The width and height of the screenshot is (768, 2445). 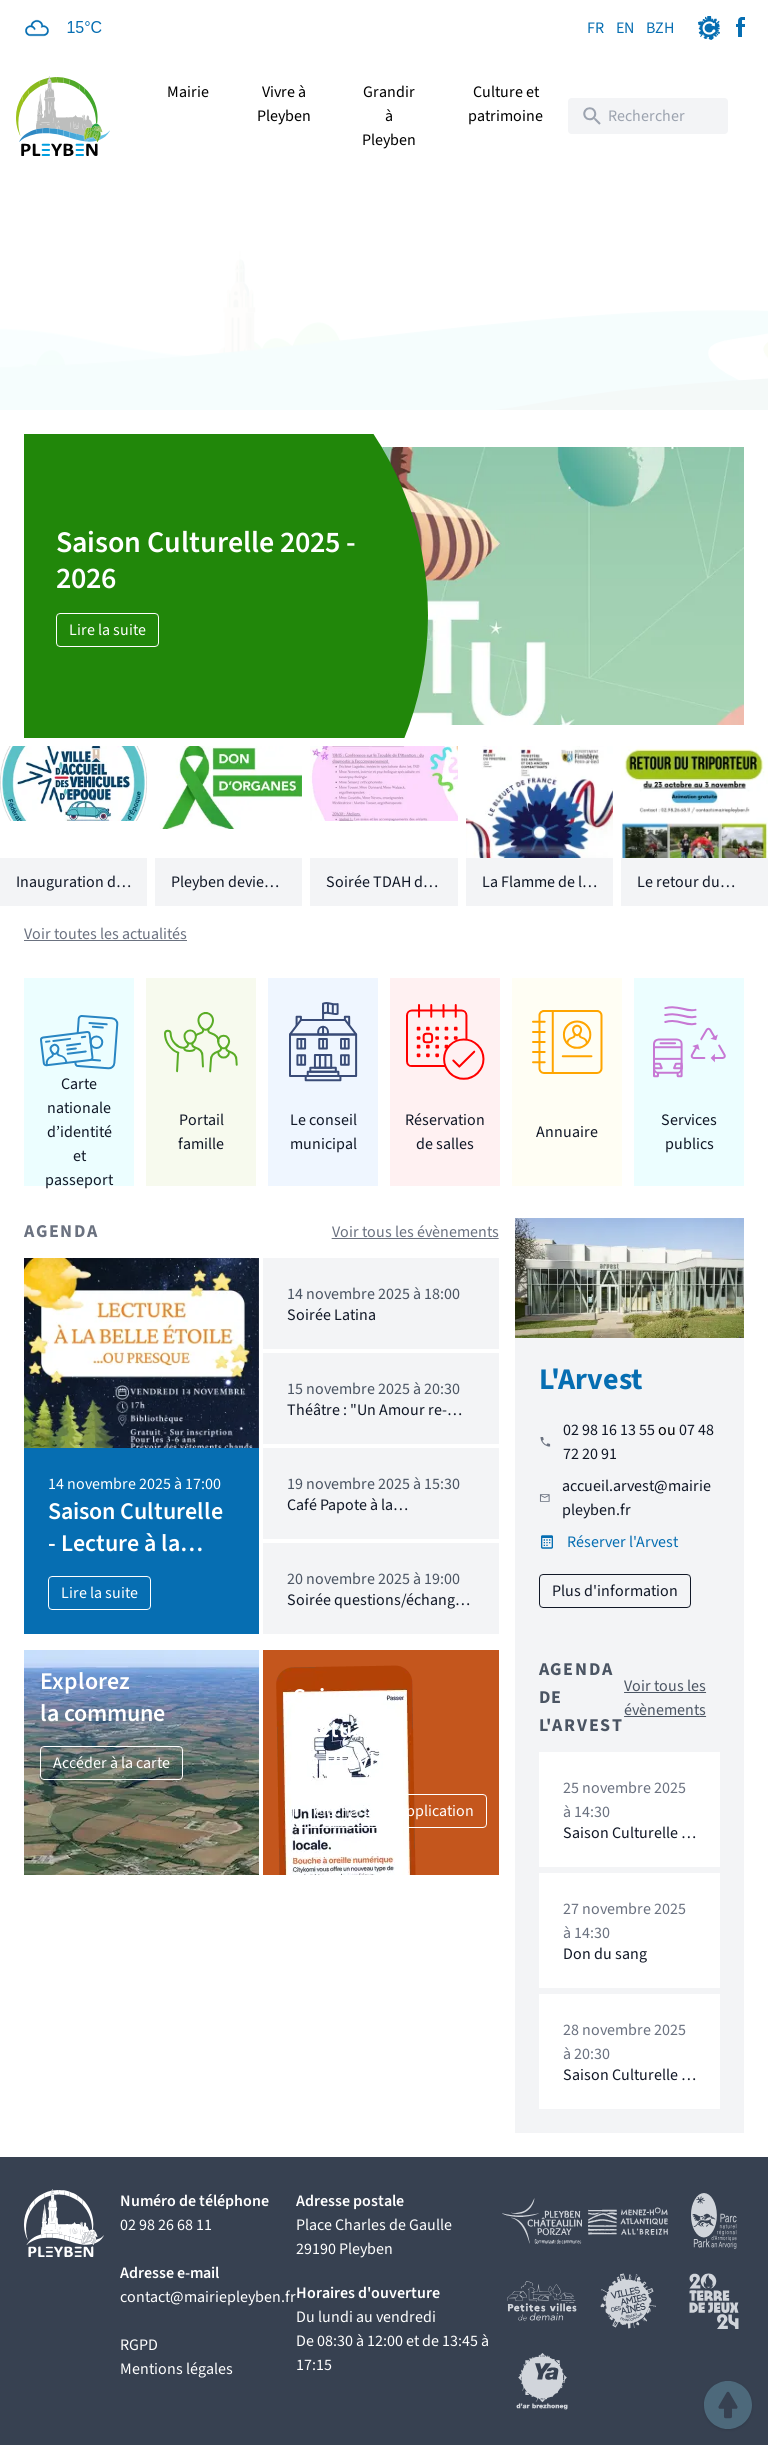 I want to click on Le conseil municipal, so click(x=323, y=1132).